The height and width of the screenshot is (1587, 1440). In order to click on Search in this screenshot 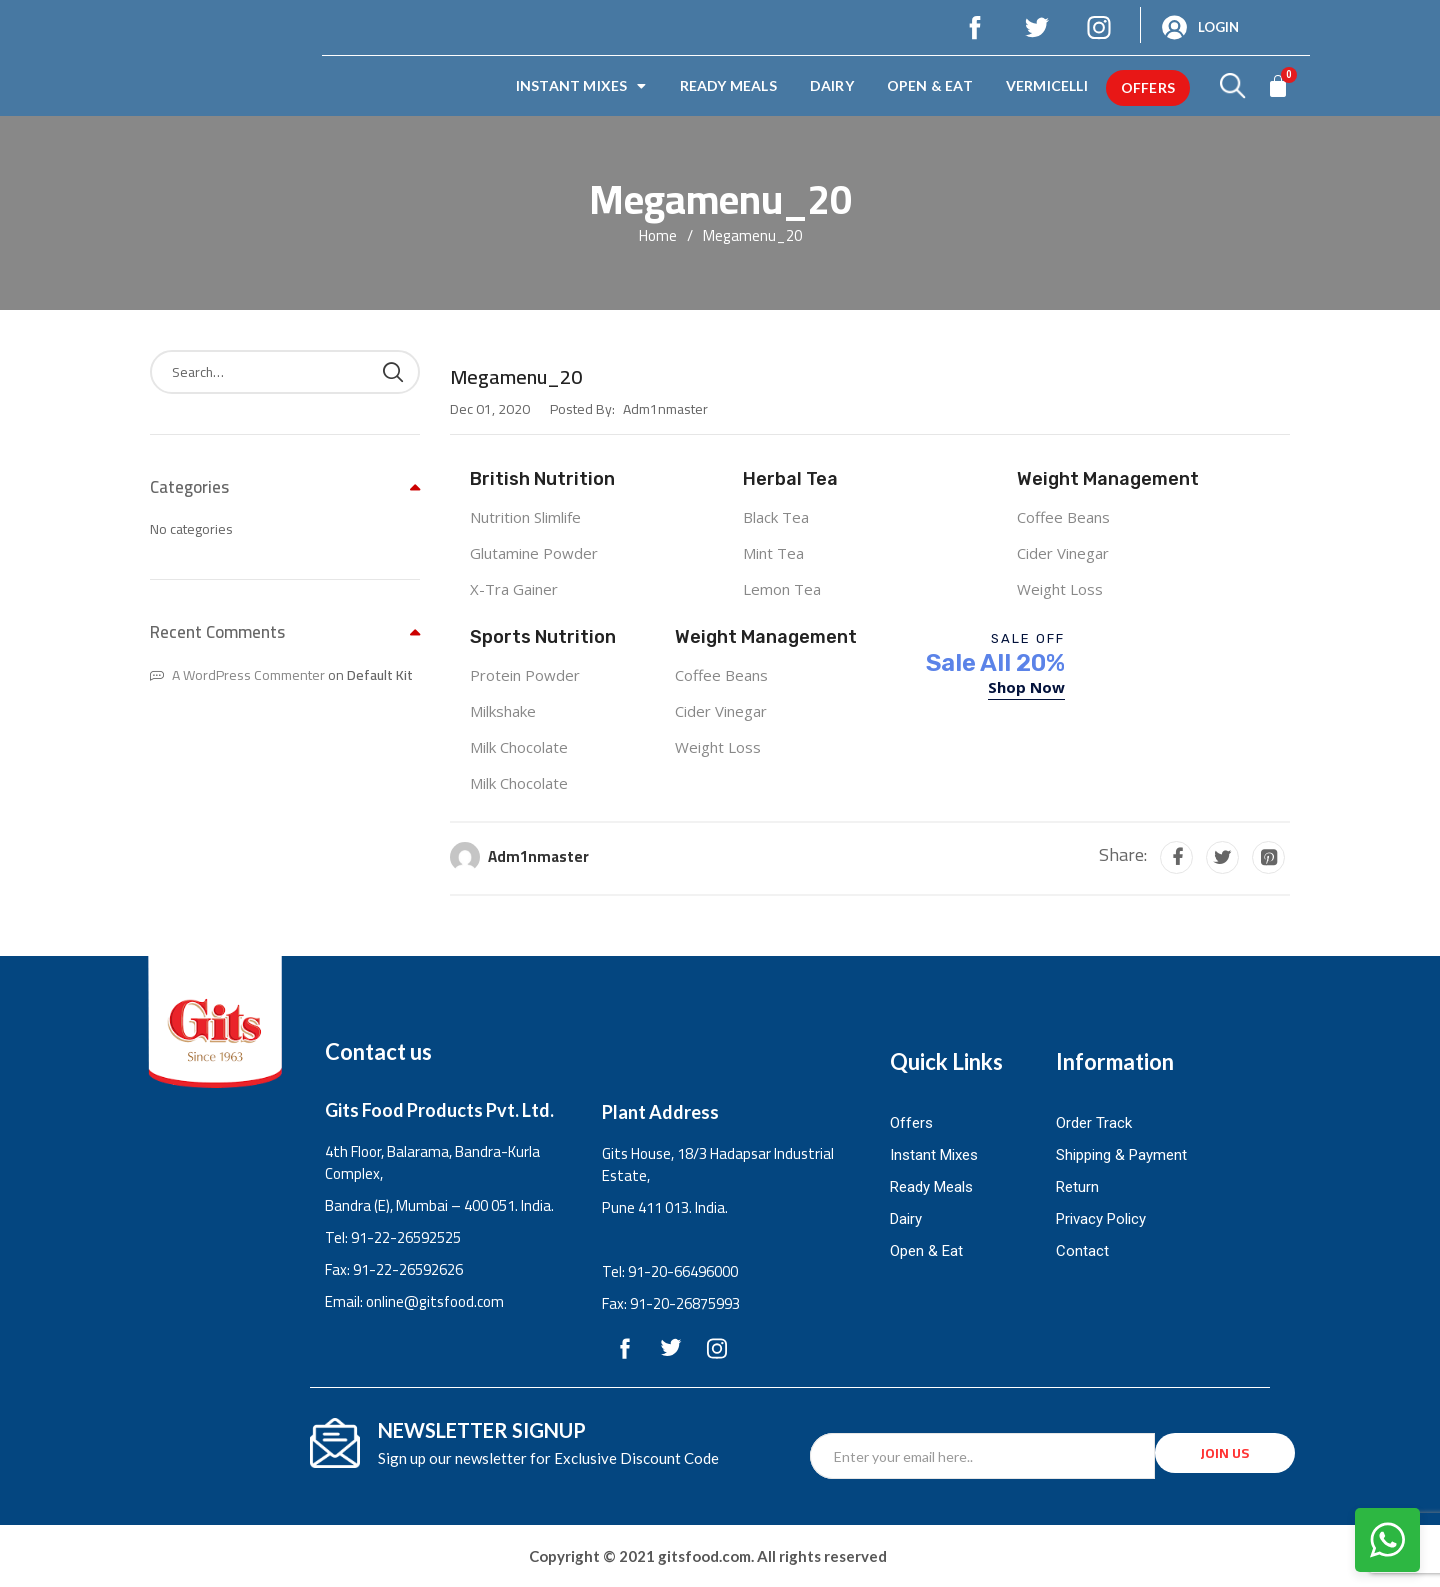, I will do `click(392, 372)`.